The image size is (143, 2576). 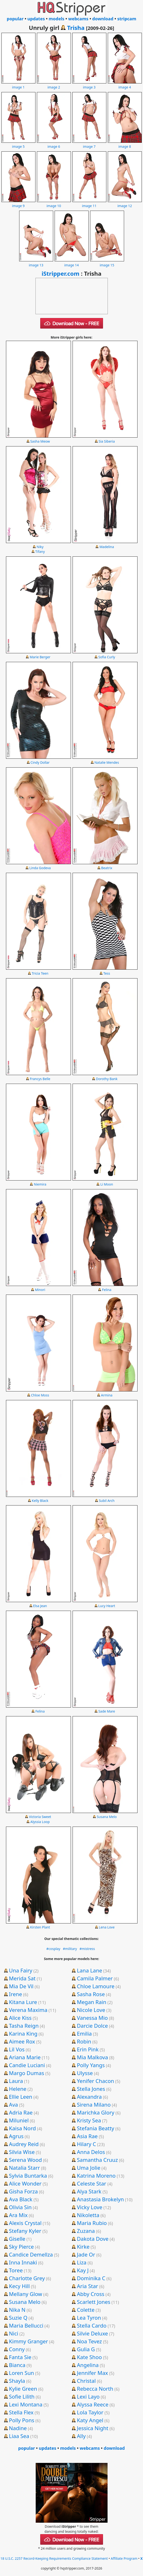 I want to click on Abby Cross, so click(x=90, y=2293).